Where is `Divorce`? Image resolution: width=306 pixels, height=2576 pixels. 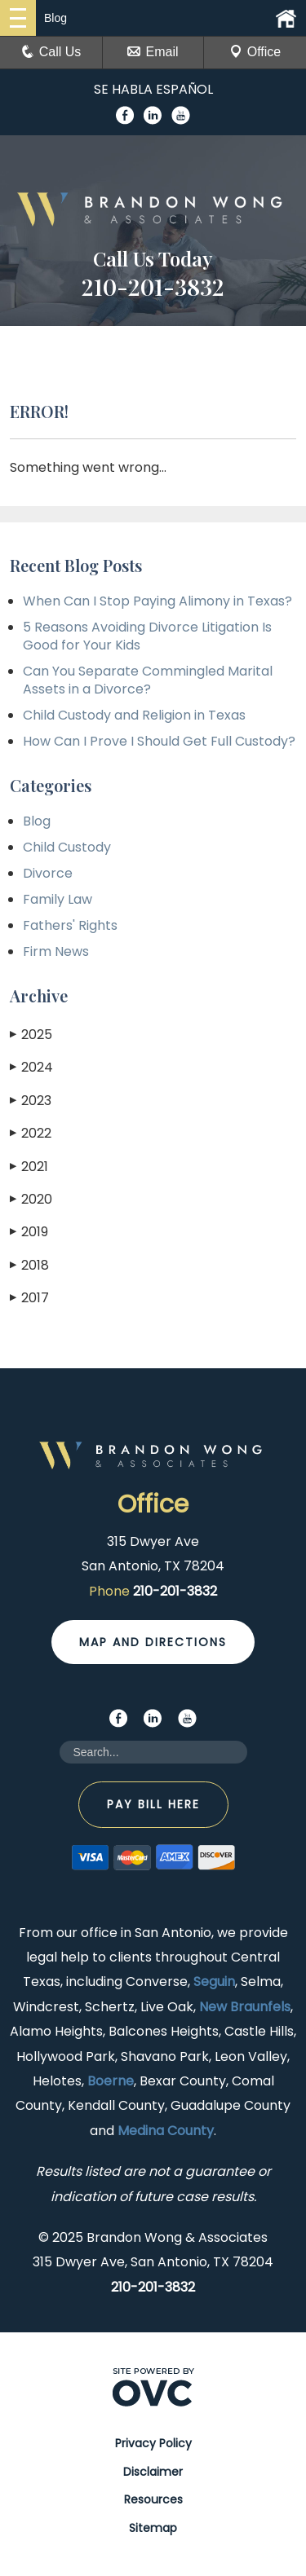 Divorce is located at coordinates (48, 873).